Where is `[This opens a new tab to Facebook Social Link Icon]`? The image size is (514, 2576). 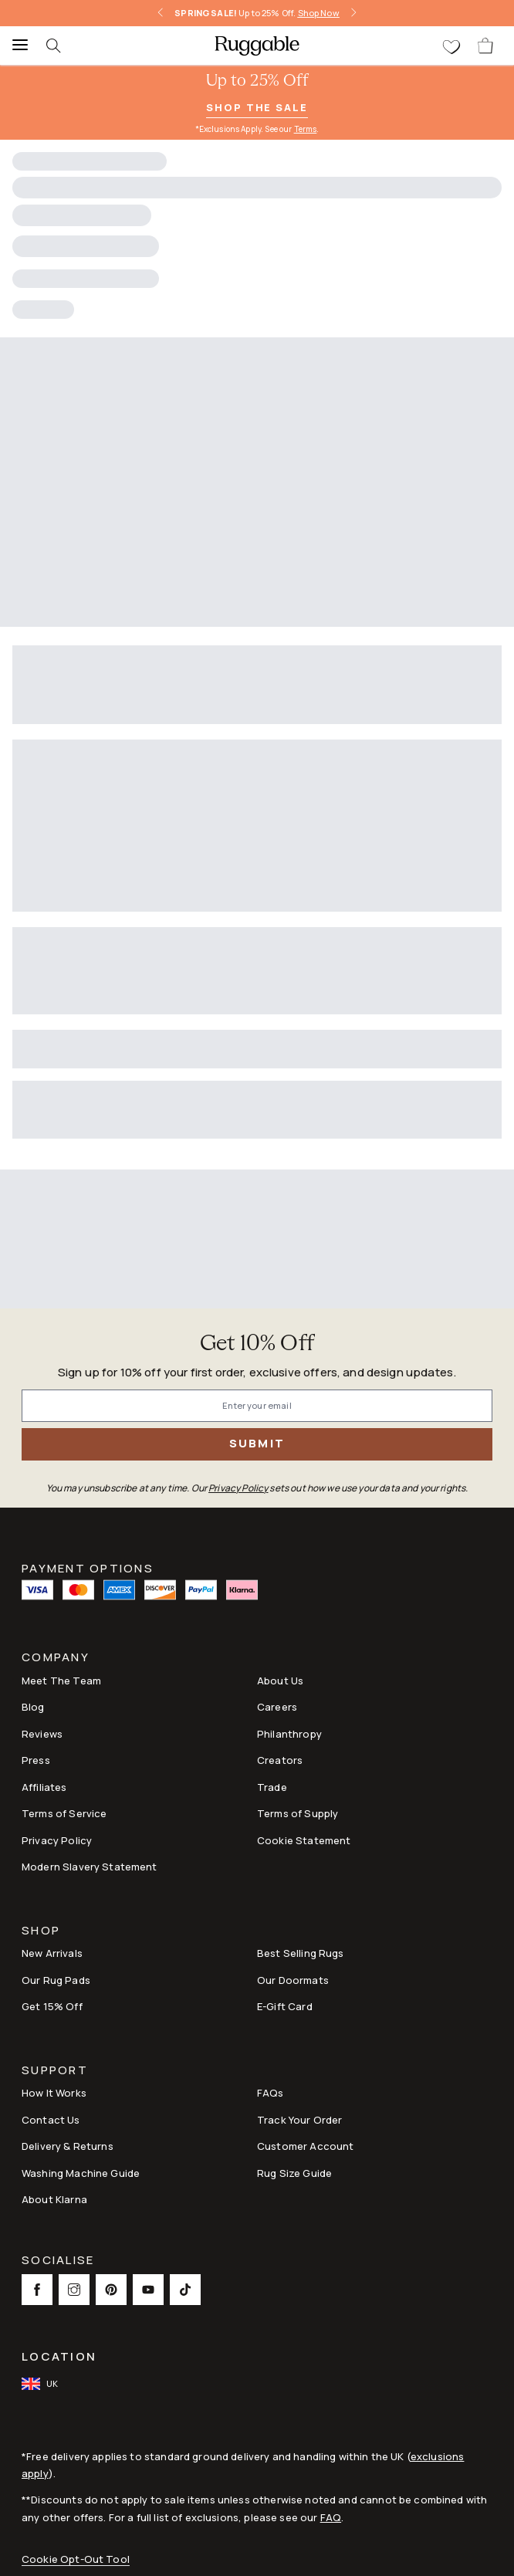
[This opens a new tab to Facebook Social Link Icon] is located at coordinates (37, 2289).